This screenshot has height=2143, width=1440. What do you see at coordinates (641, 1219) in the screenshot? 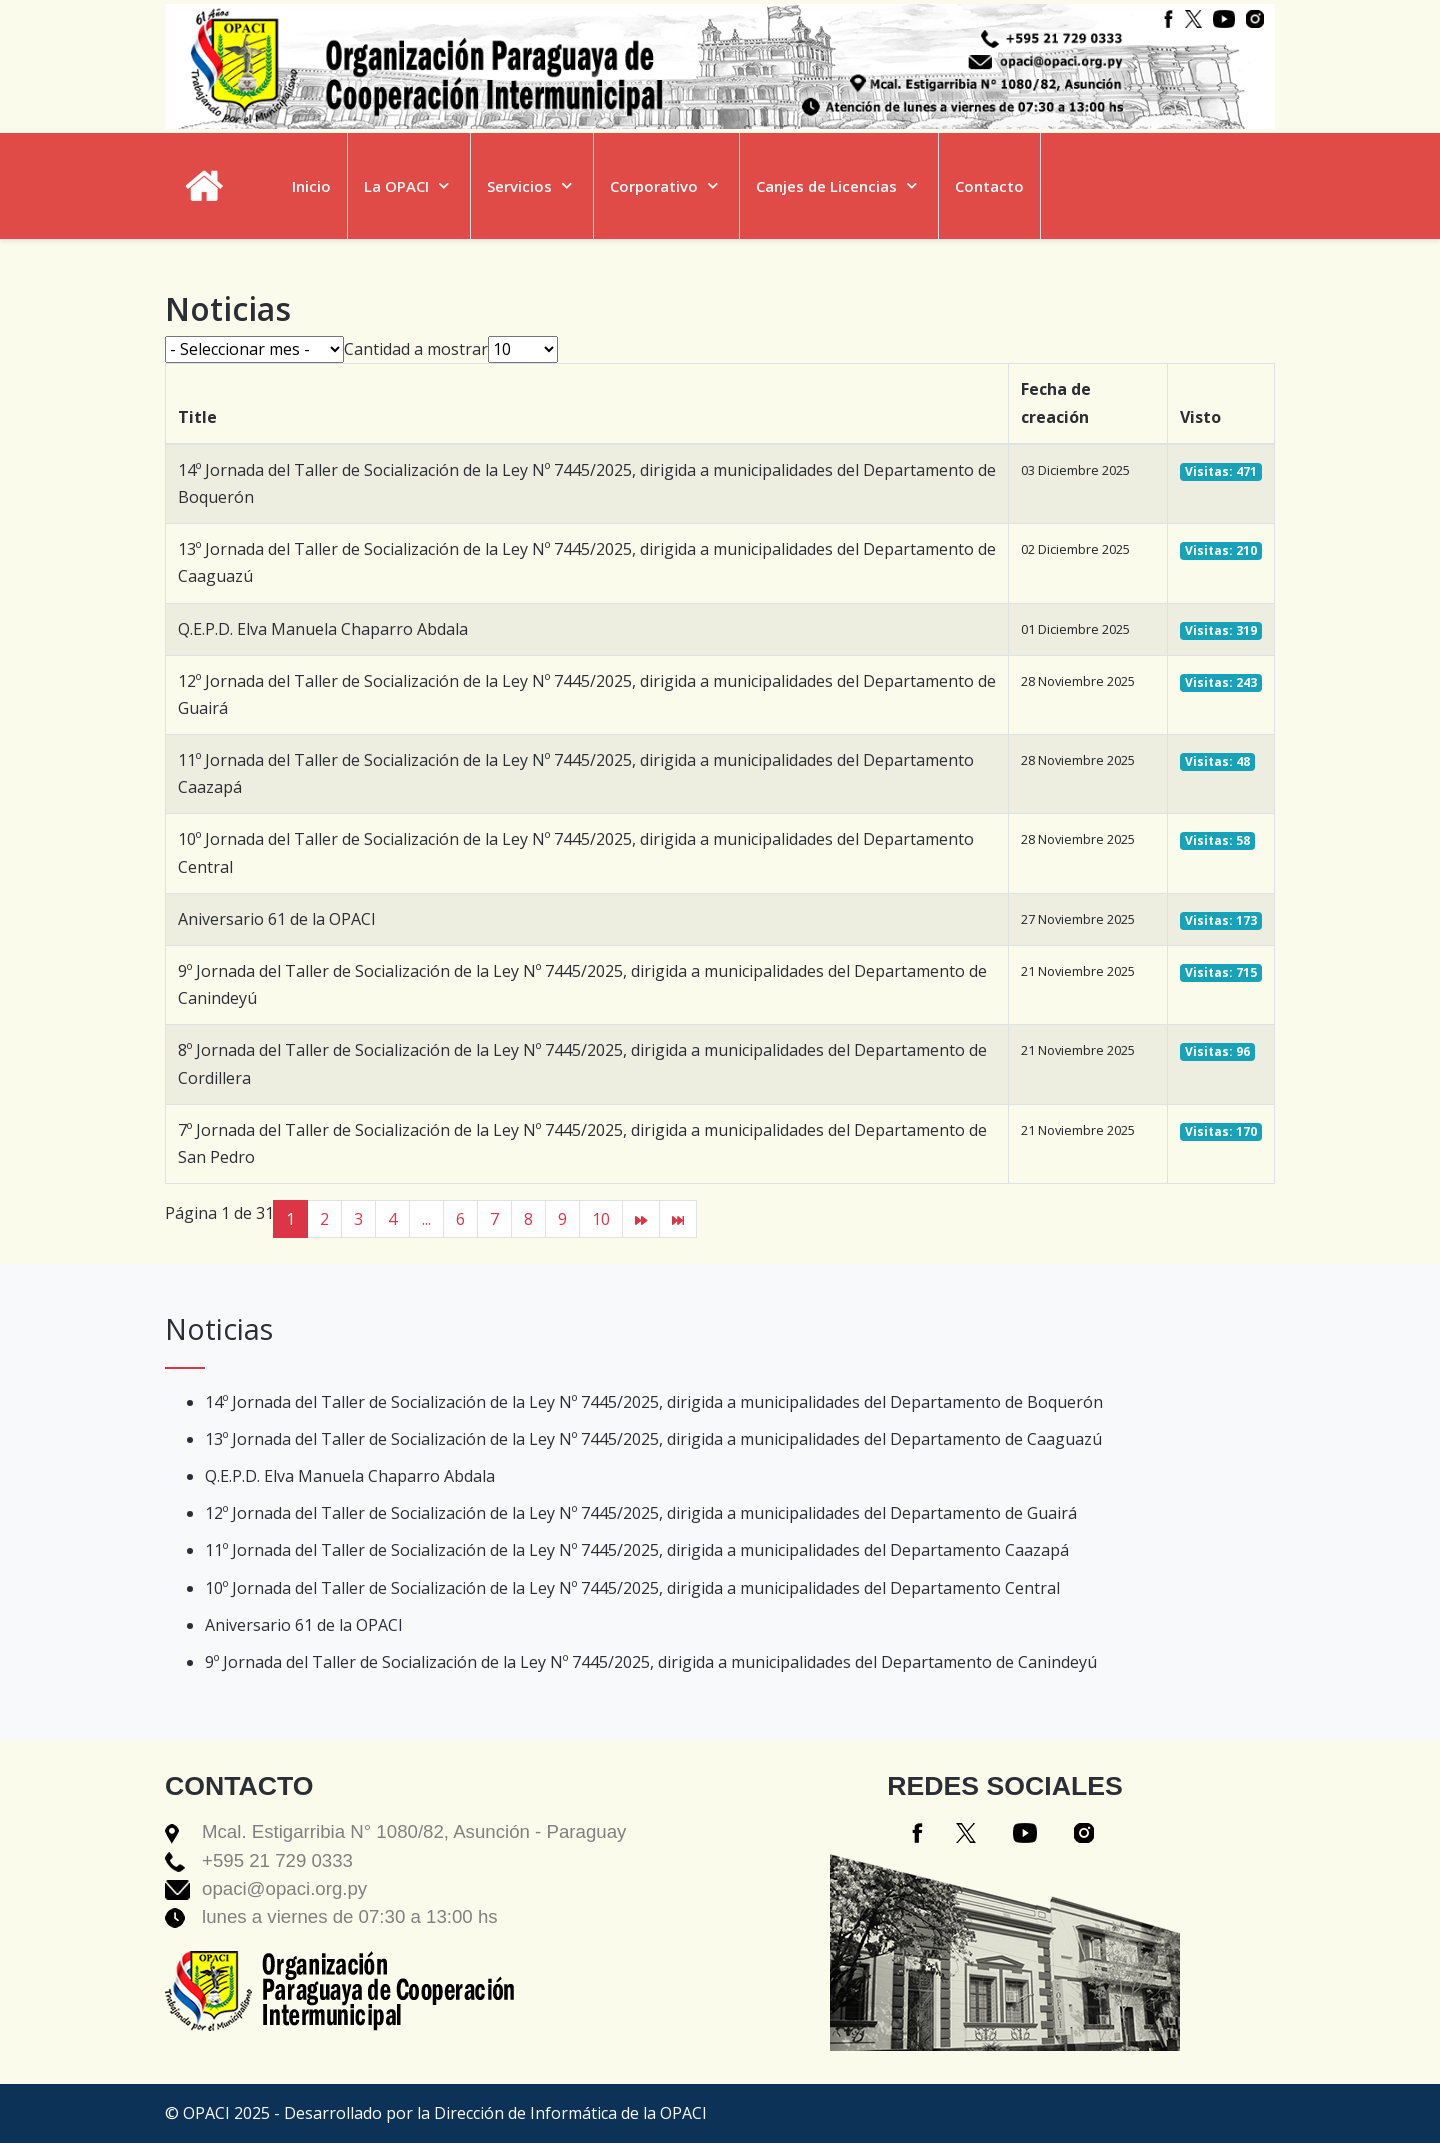
I see `[Ir a la página siguiente]` at bounding box center [641, 1219].